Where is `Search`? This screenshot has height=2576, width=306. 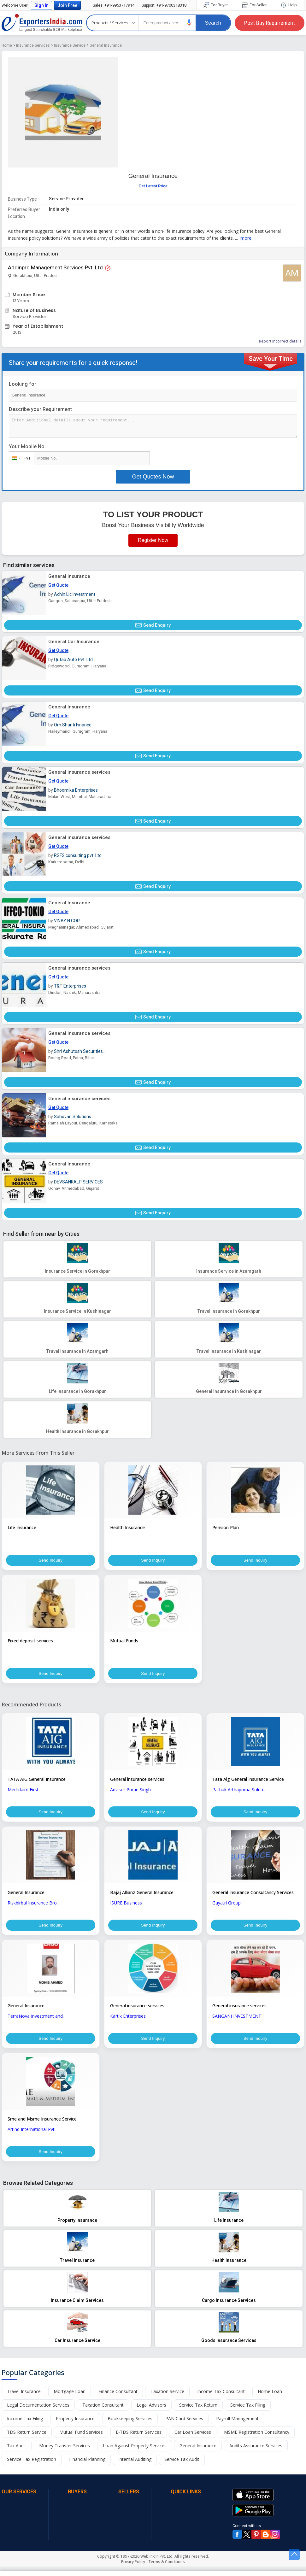
Search is located at coordinates (213, 23).